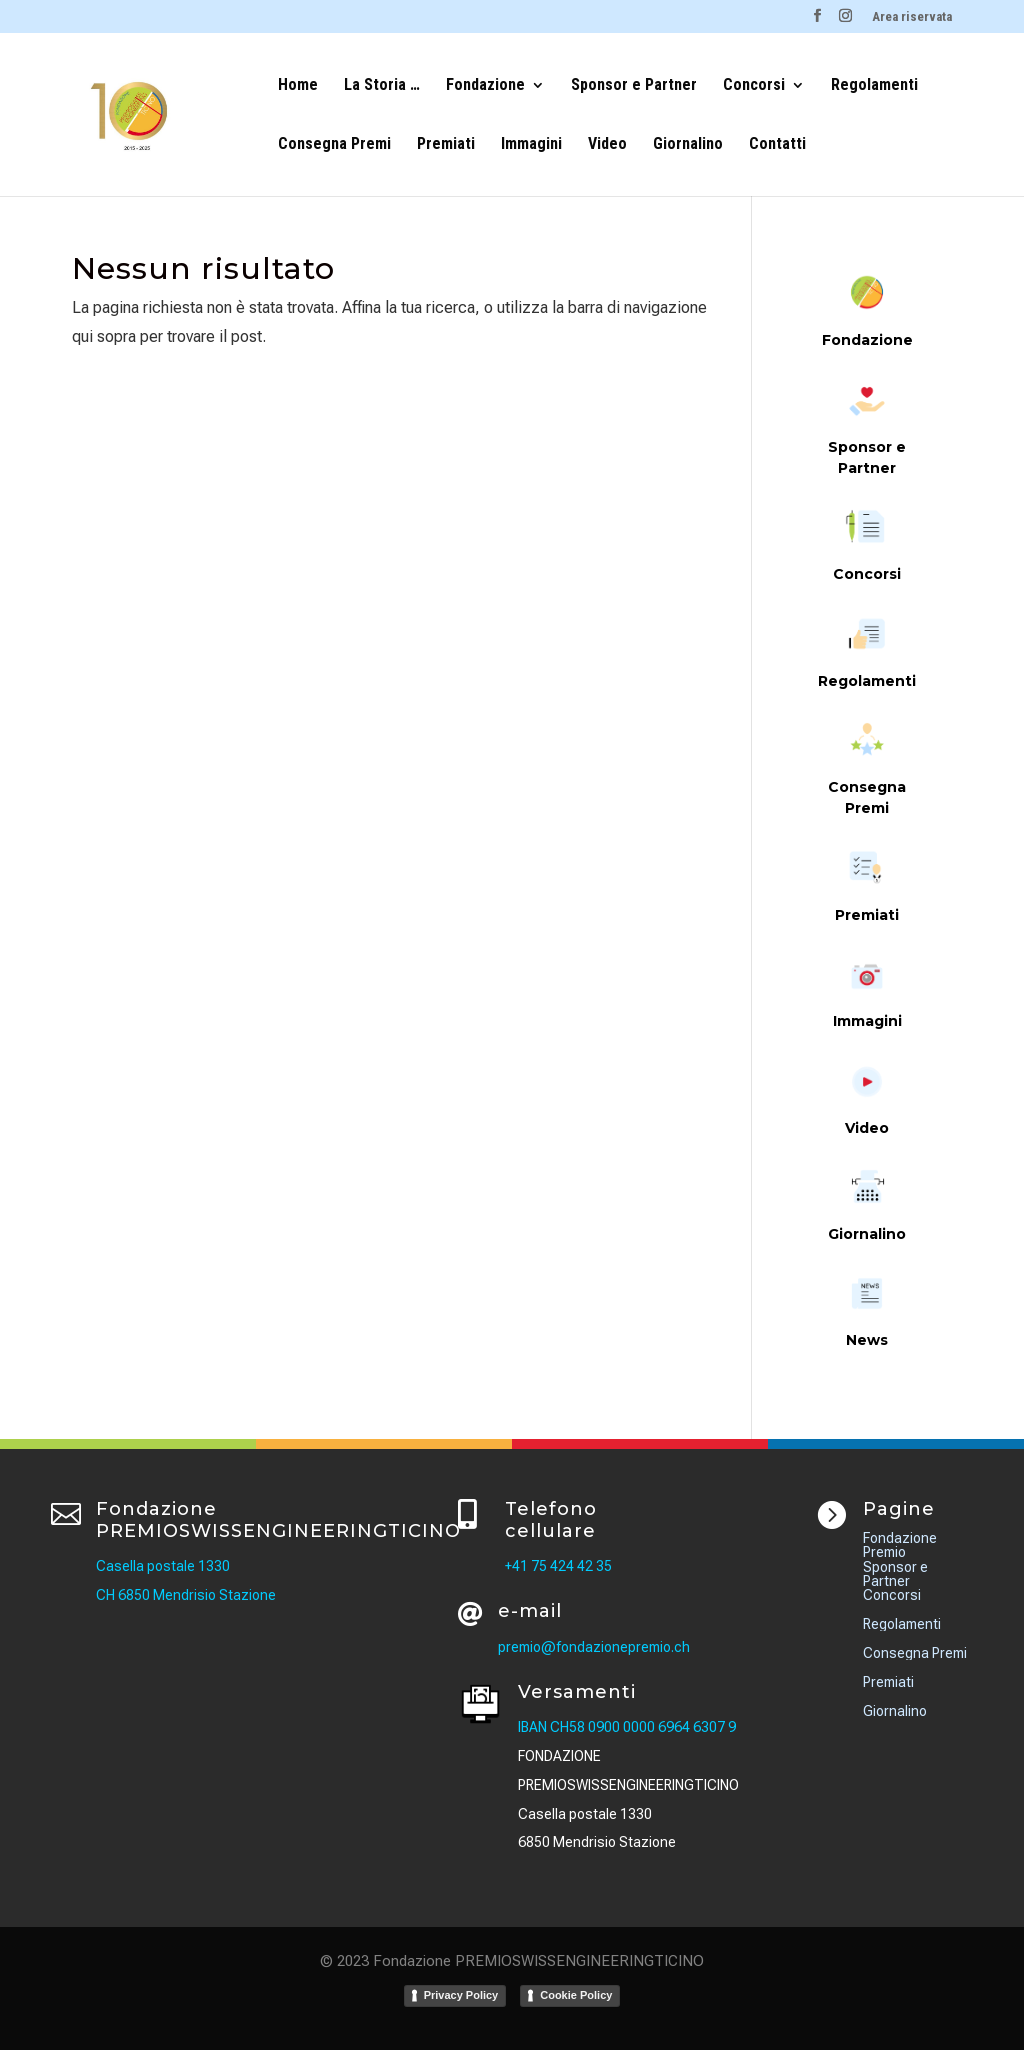  Describe the element at coordinates (461, 1995) in the screenshot. I see `Privacy Policy` at that location.